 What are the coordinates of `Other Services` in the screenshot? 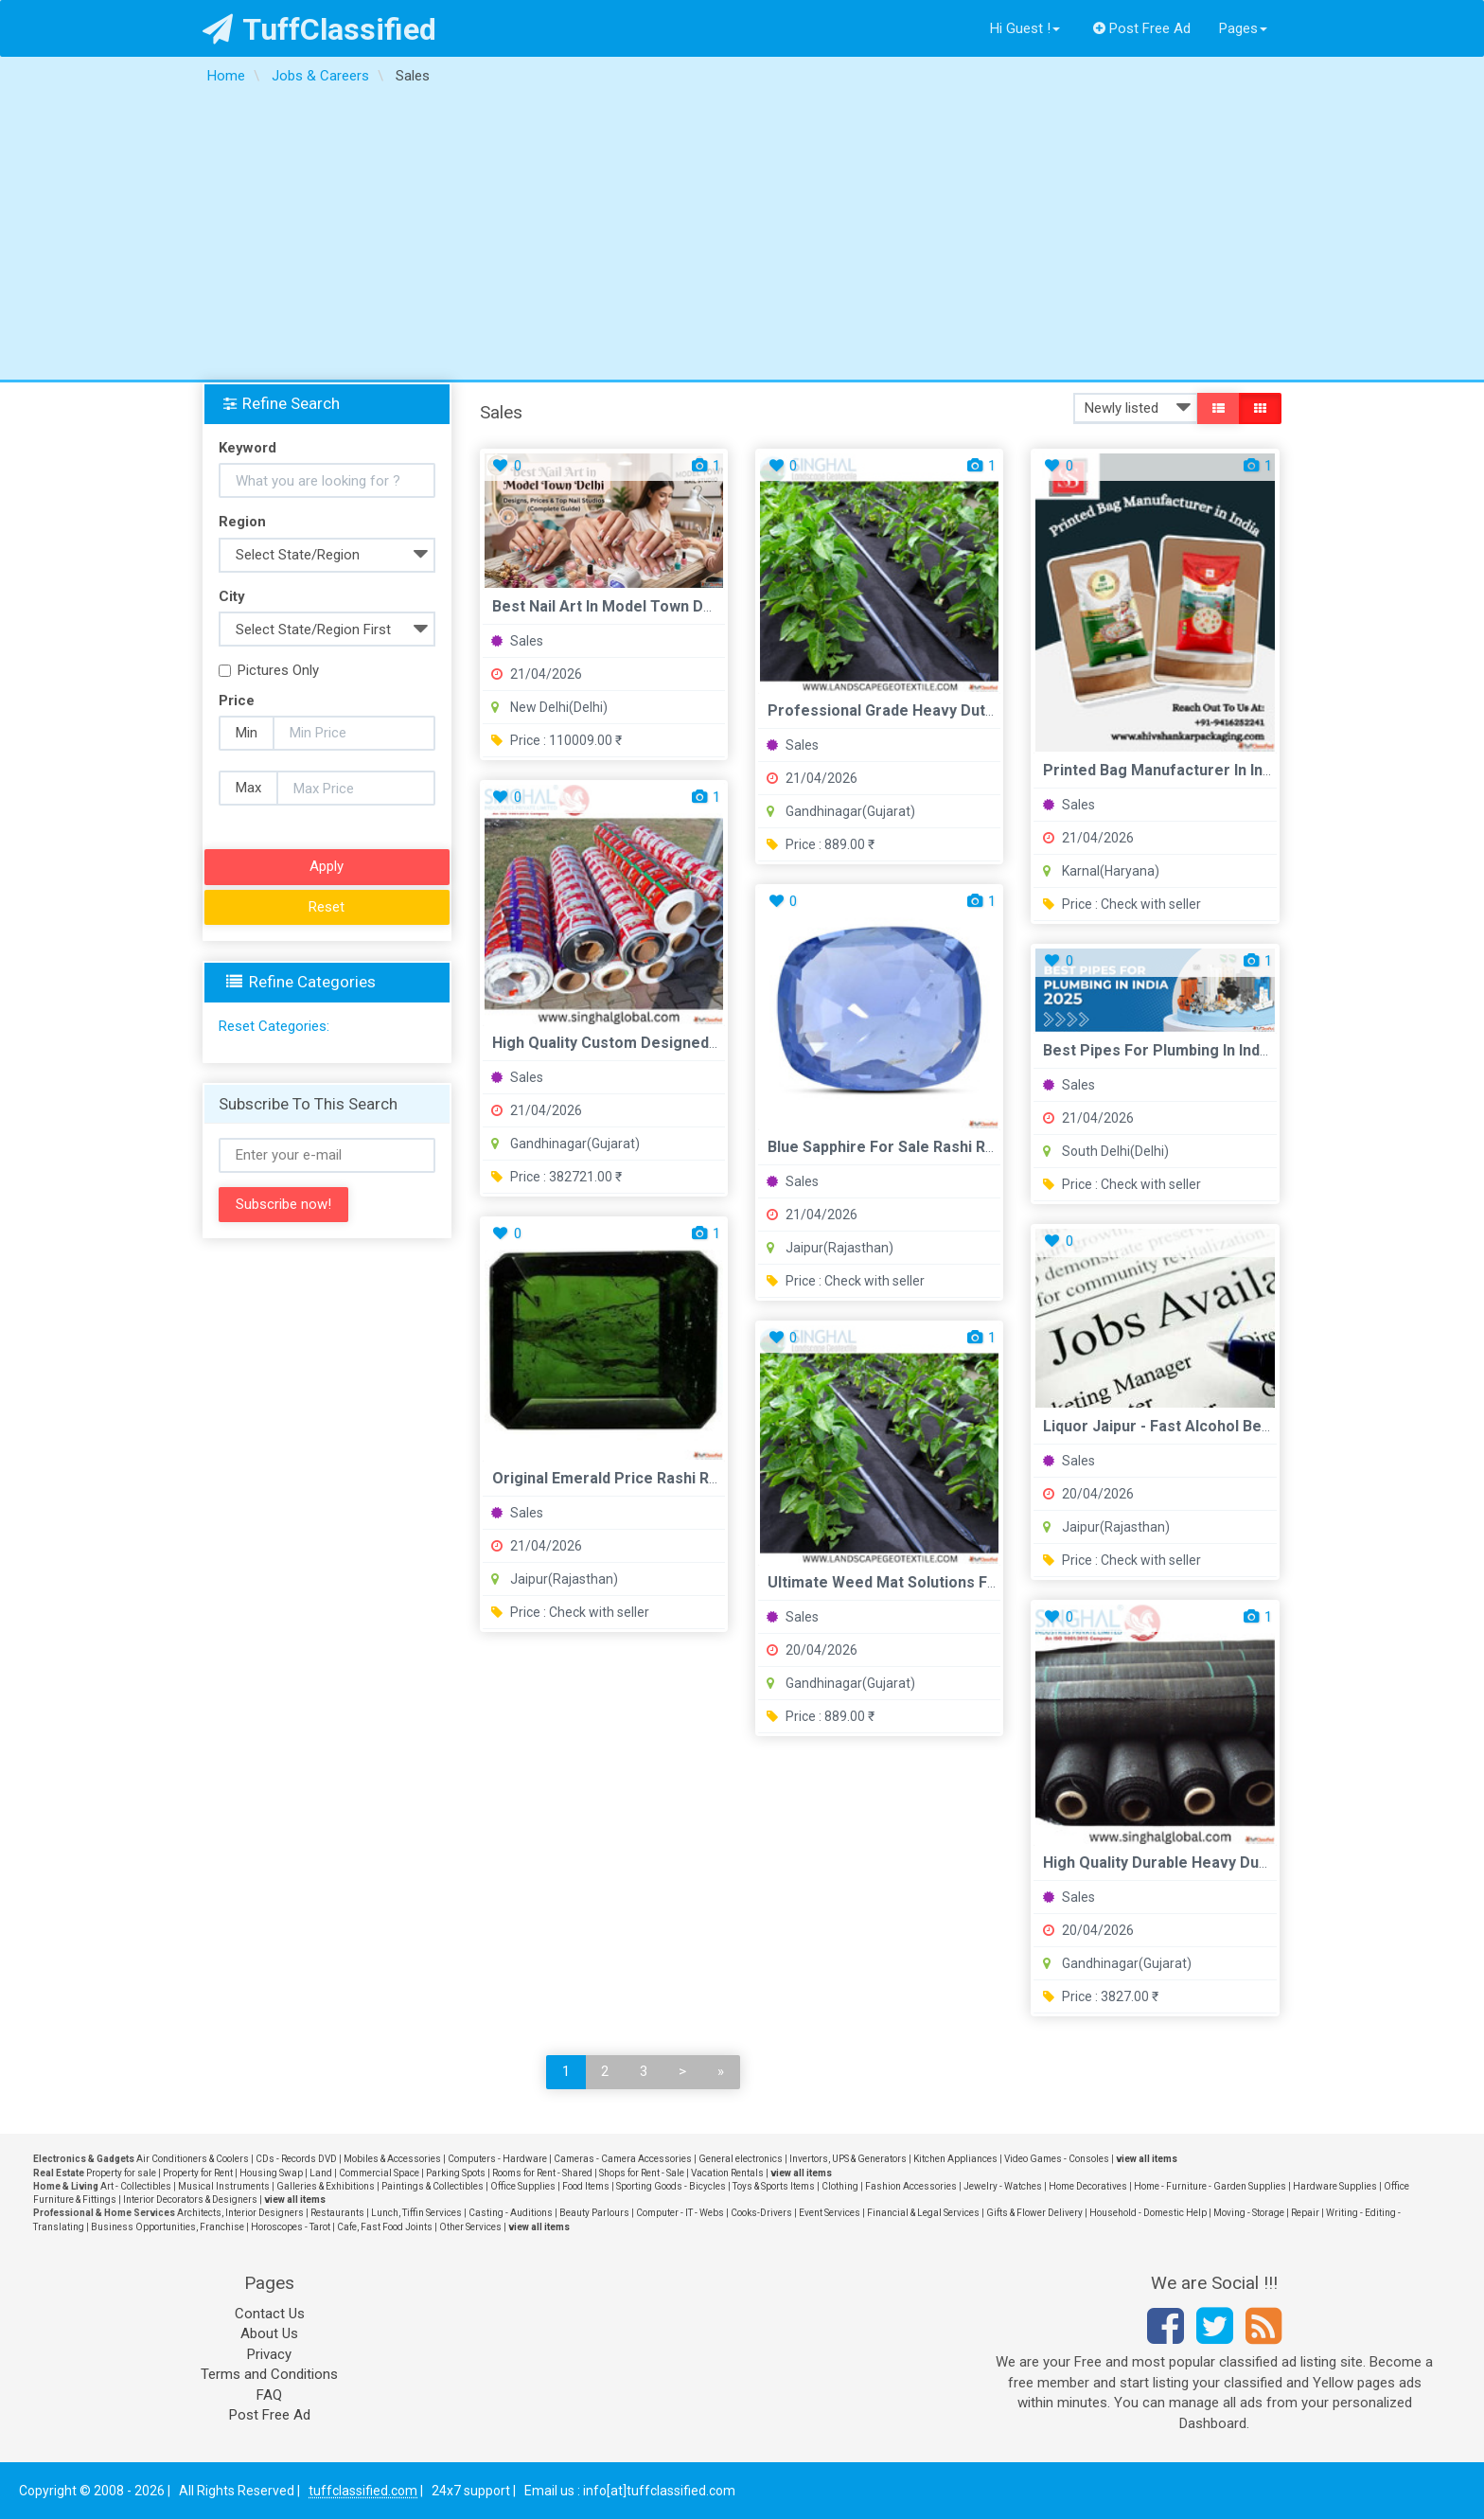 It's located at (470, 2227).